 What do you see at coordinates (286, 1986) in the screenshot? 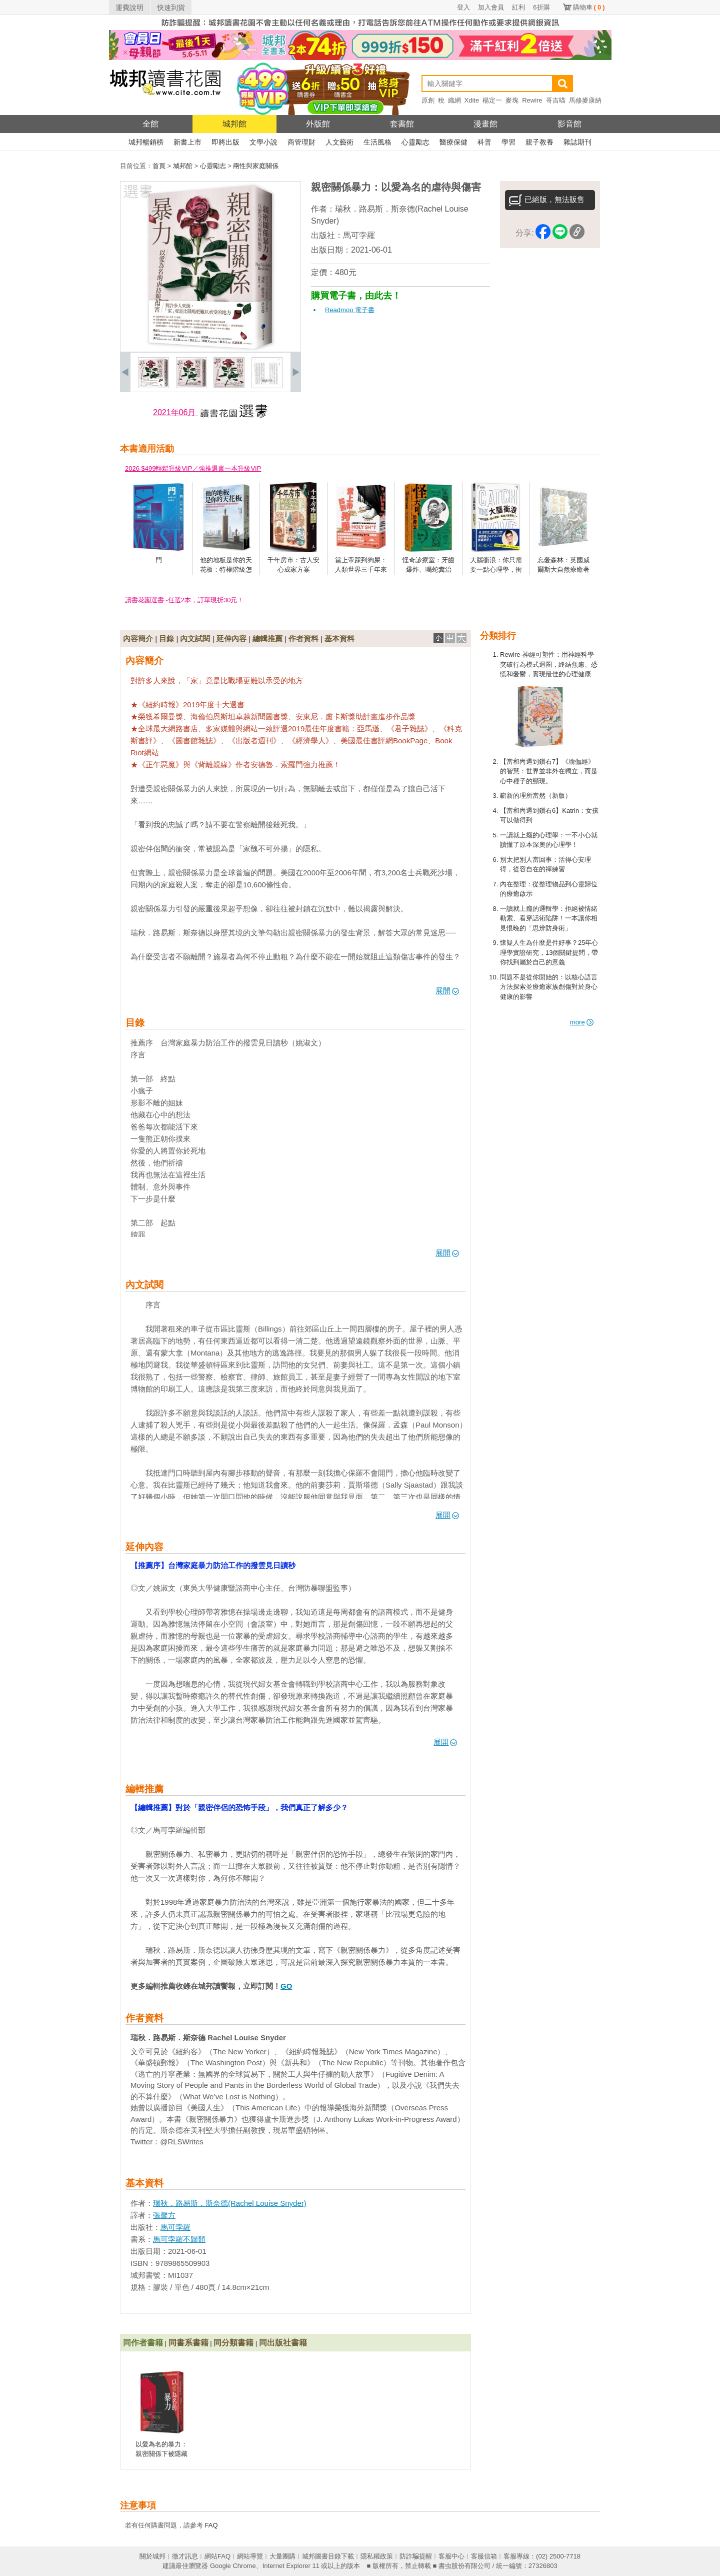
I see `GO` at bounding box center [286, 1986].